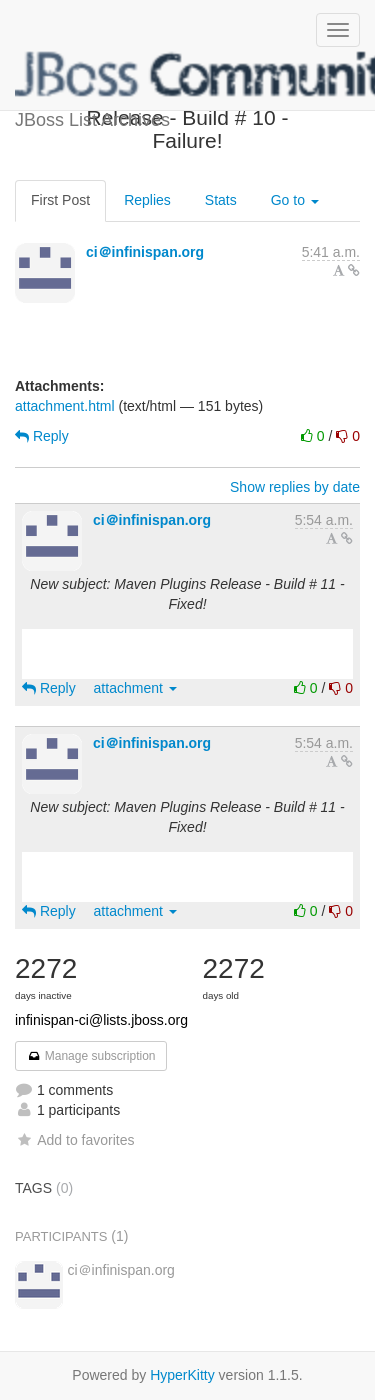 The width and height of the screenshot is (375, 1400). What do you see at coordinates (147, 200) in the screenshot?
I see `Replies` at bounding box center [147, 200].